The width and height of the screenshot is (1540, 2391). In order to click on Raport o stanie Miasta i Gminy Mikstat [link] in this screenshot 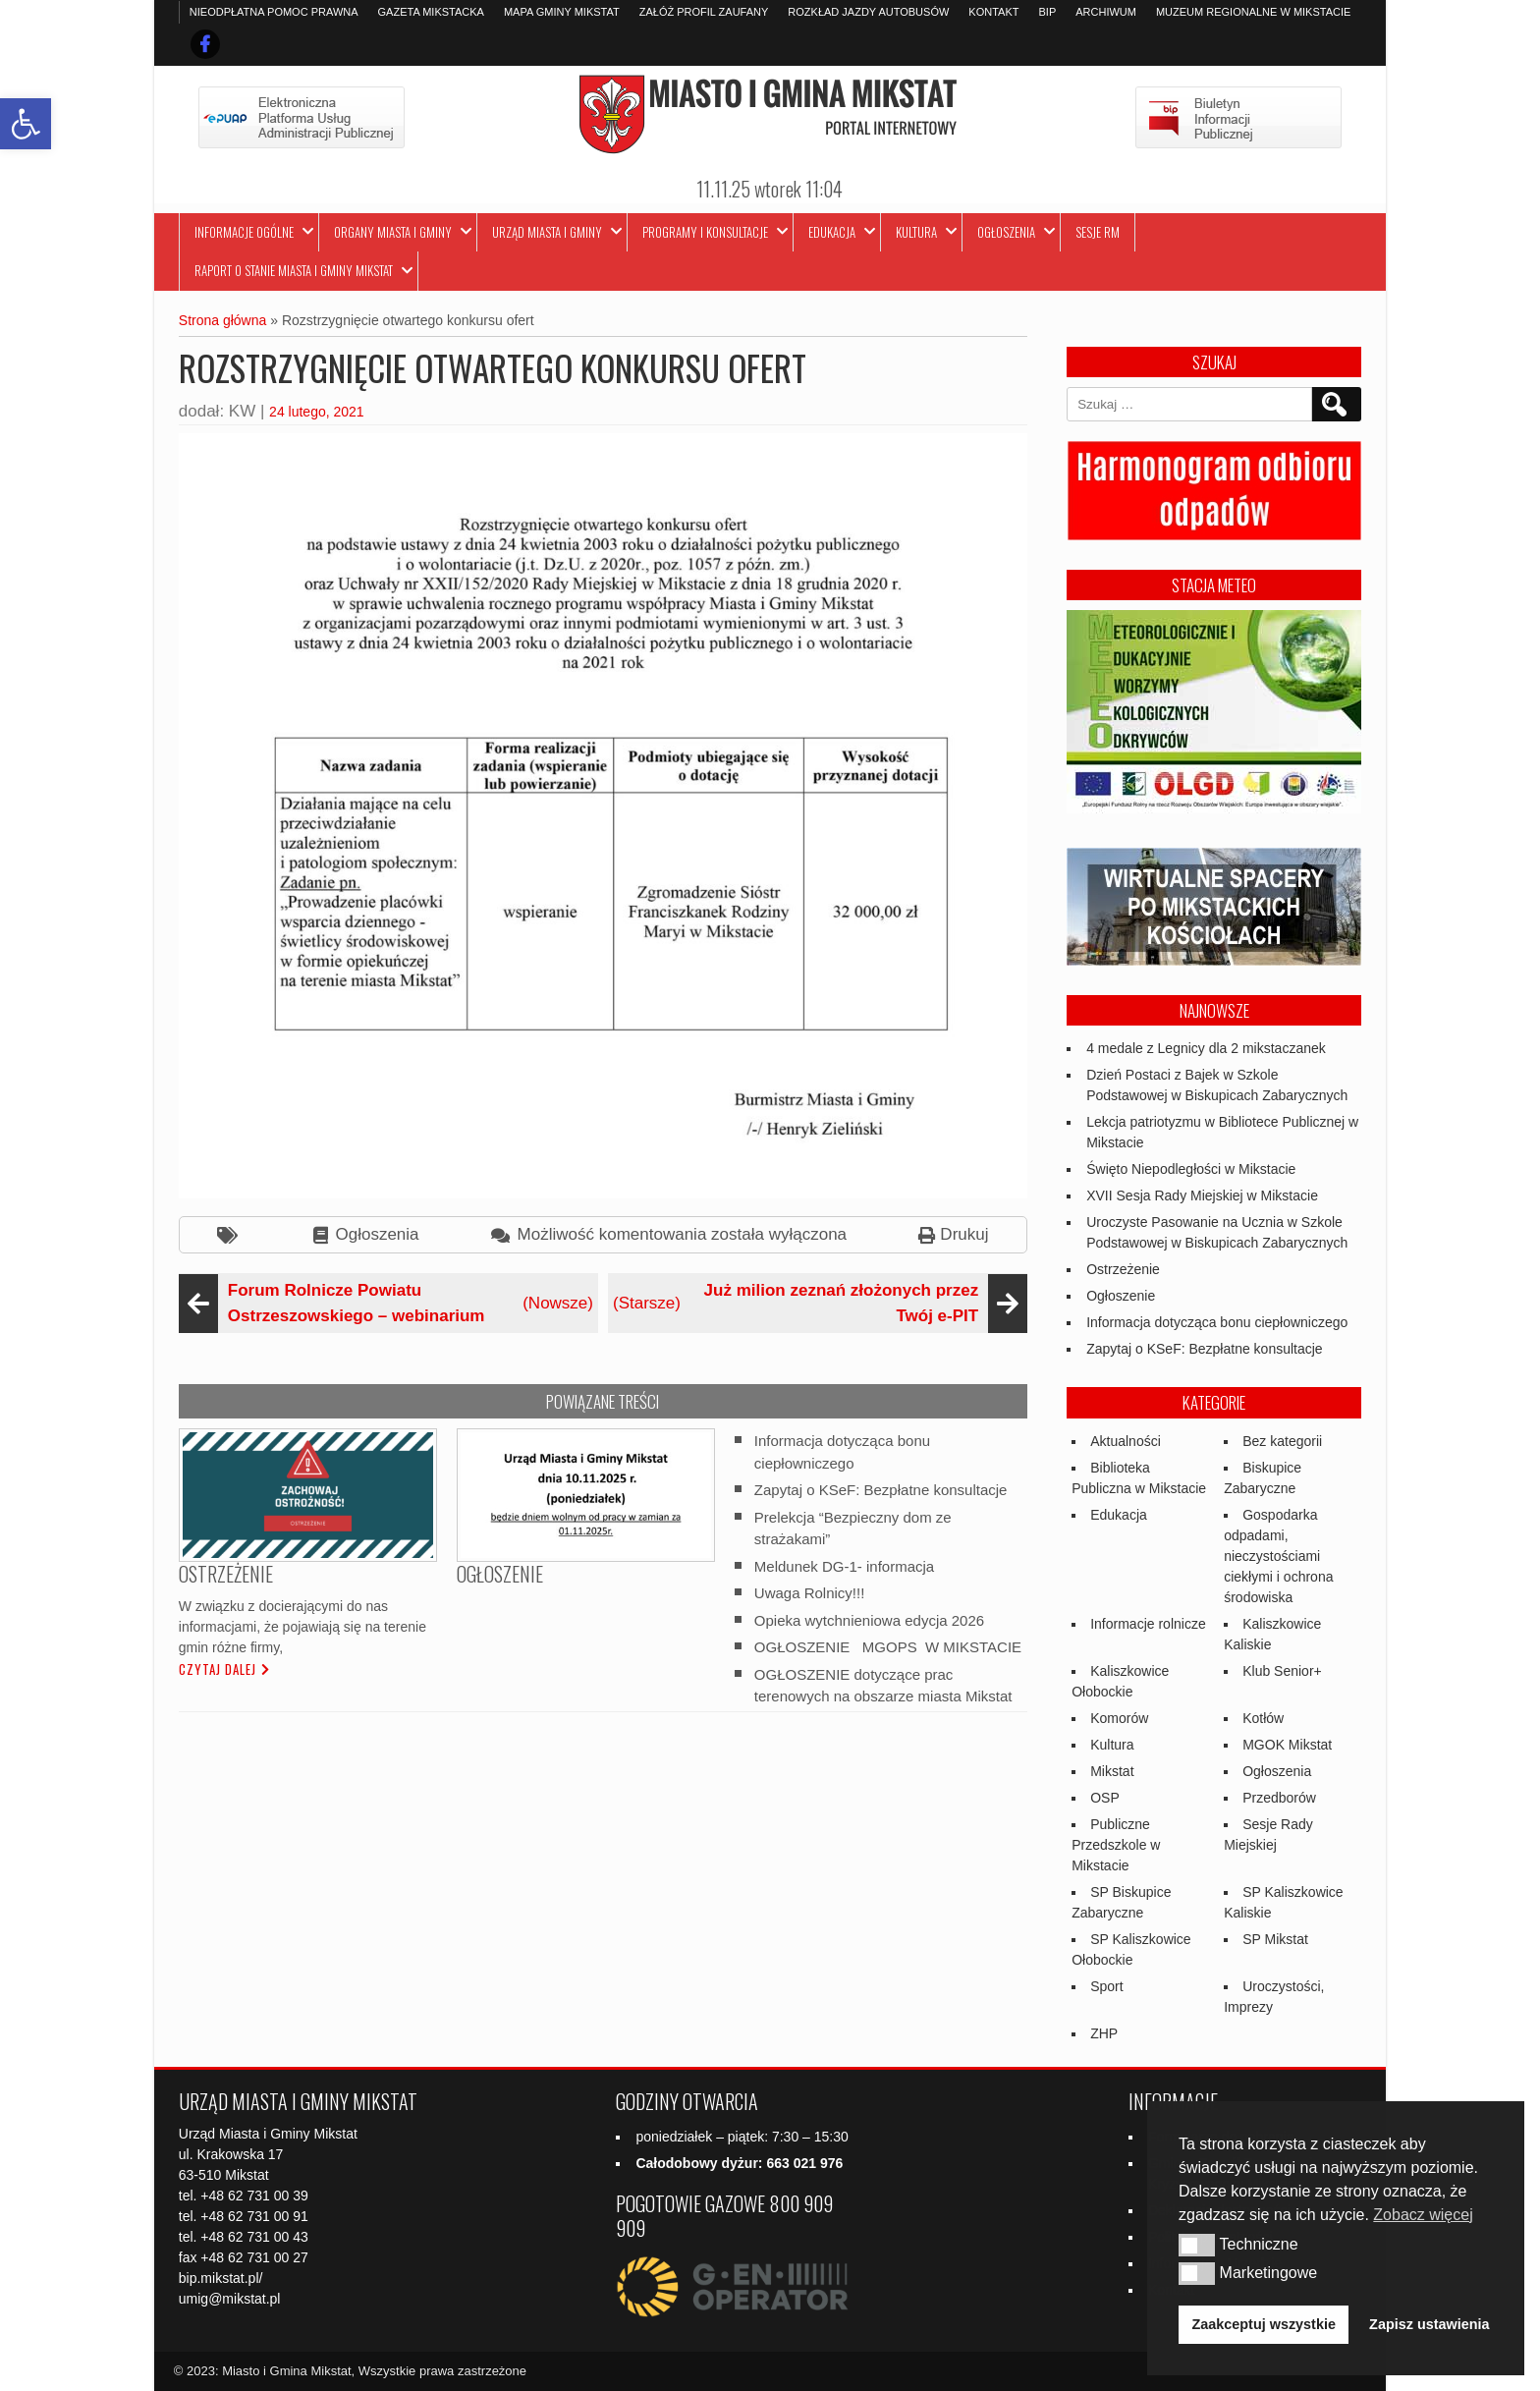, I will do `click(293, 270)`.